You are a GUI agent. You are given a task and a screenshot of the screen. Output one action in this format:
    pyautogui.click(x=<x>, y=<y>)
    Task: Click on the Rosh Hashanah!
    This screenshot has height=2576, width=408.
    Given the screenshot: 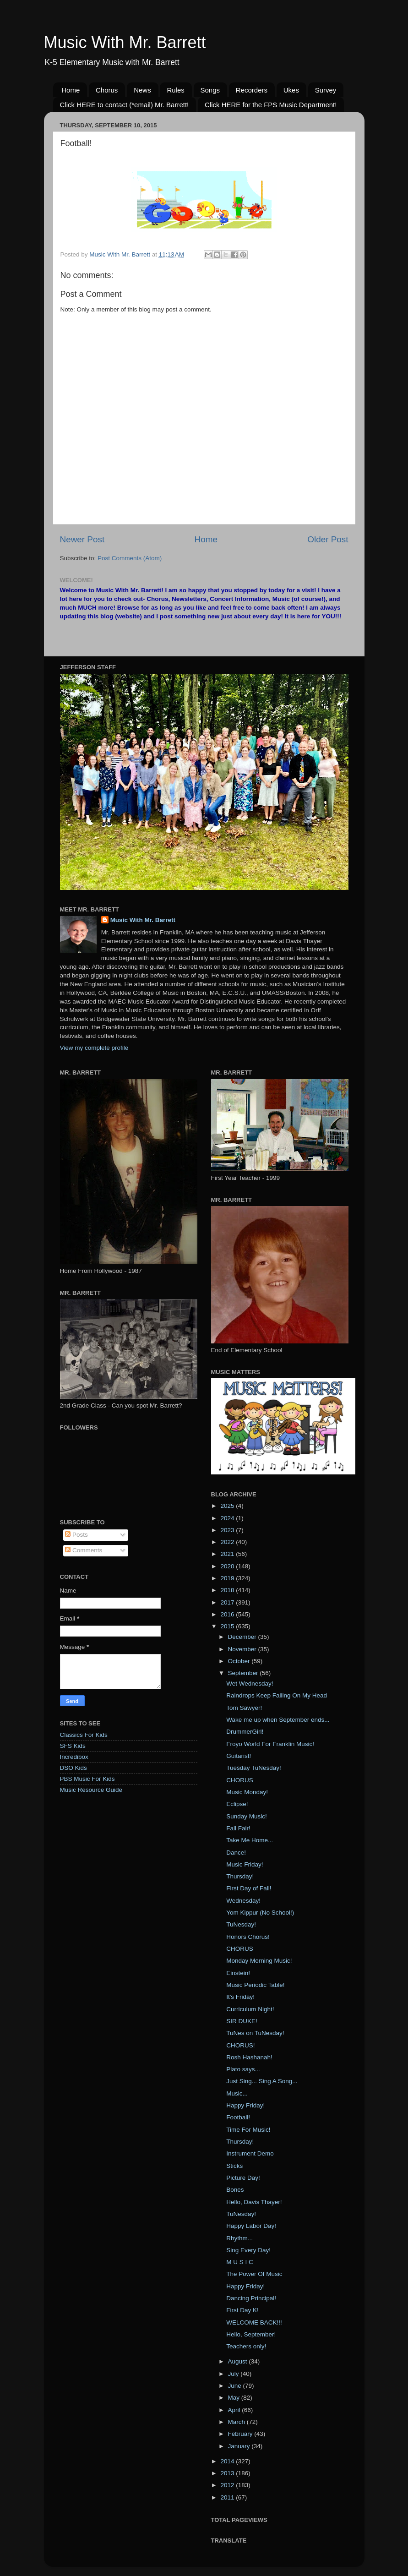 What is the action you would take?
    pyautogui.click(x=249, y=2057)
    